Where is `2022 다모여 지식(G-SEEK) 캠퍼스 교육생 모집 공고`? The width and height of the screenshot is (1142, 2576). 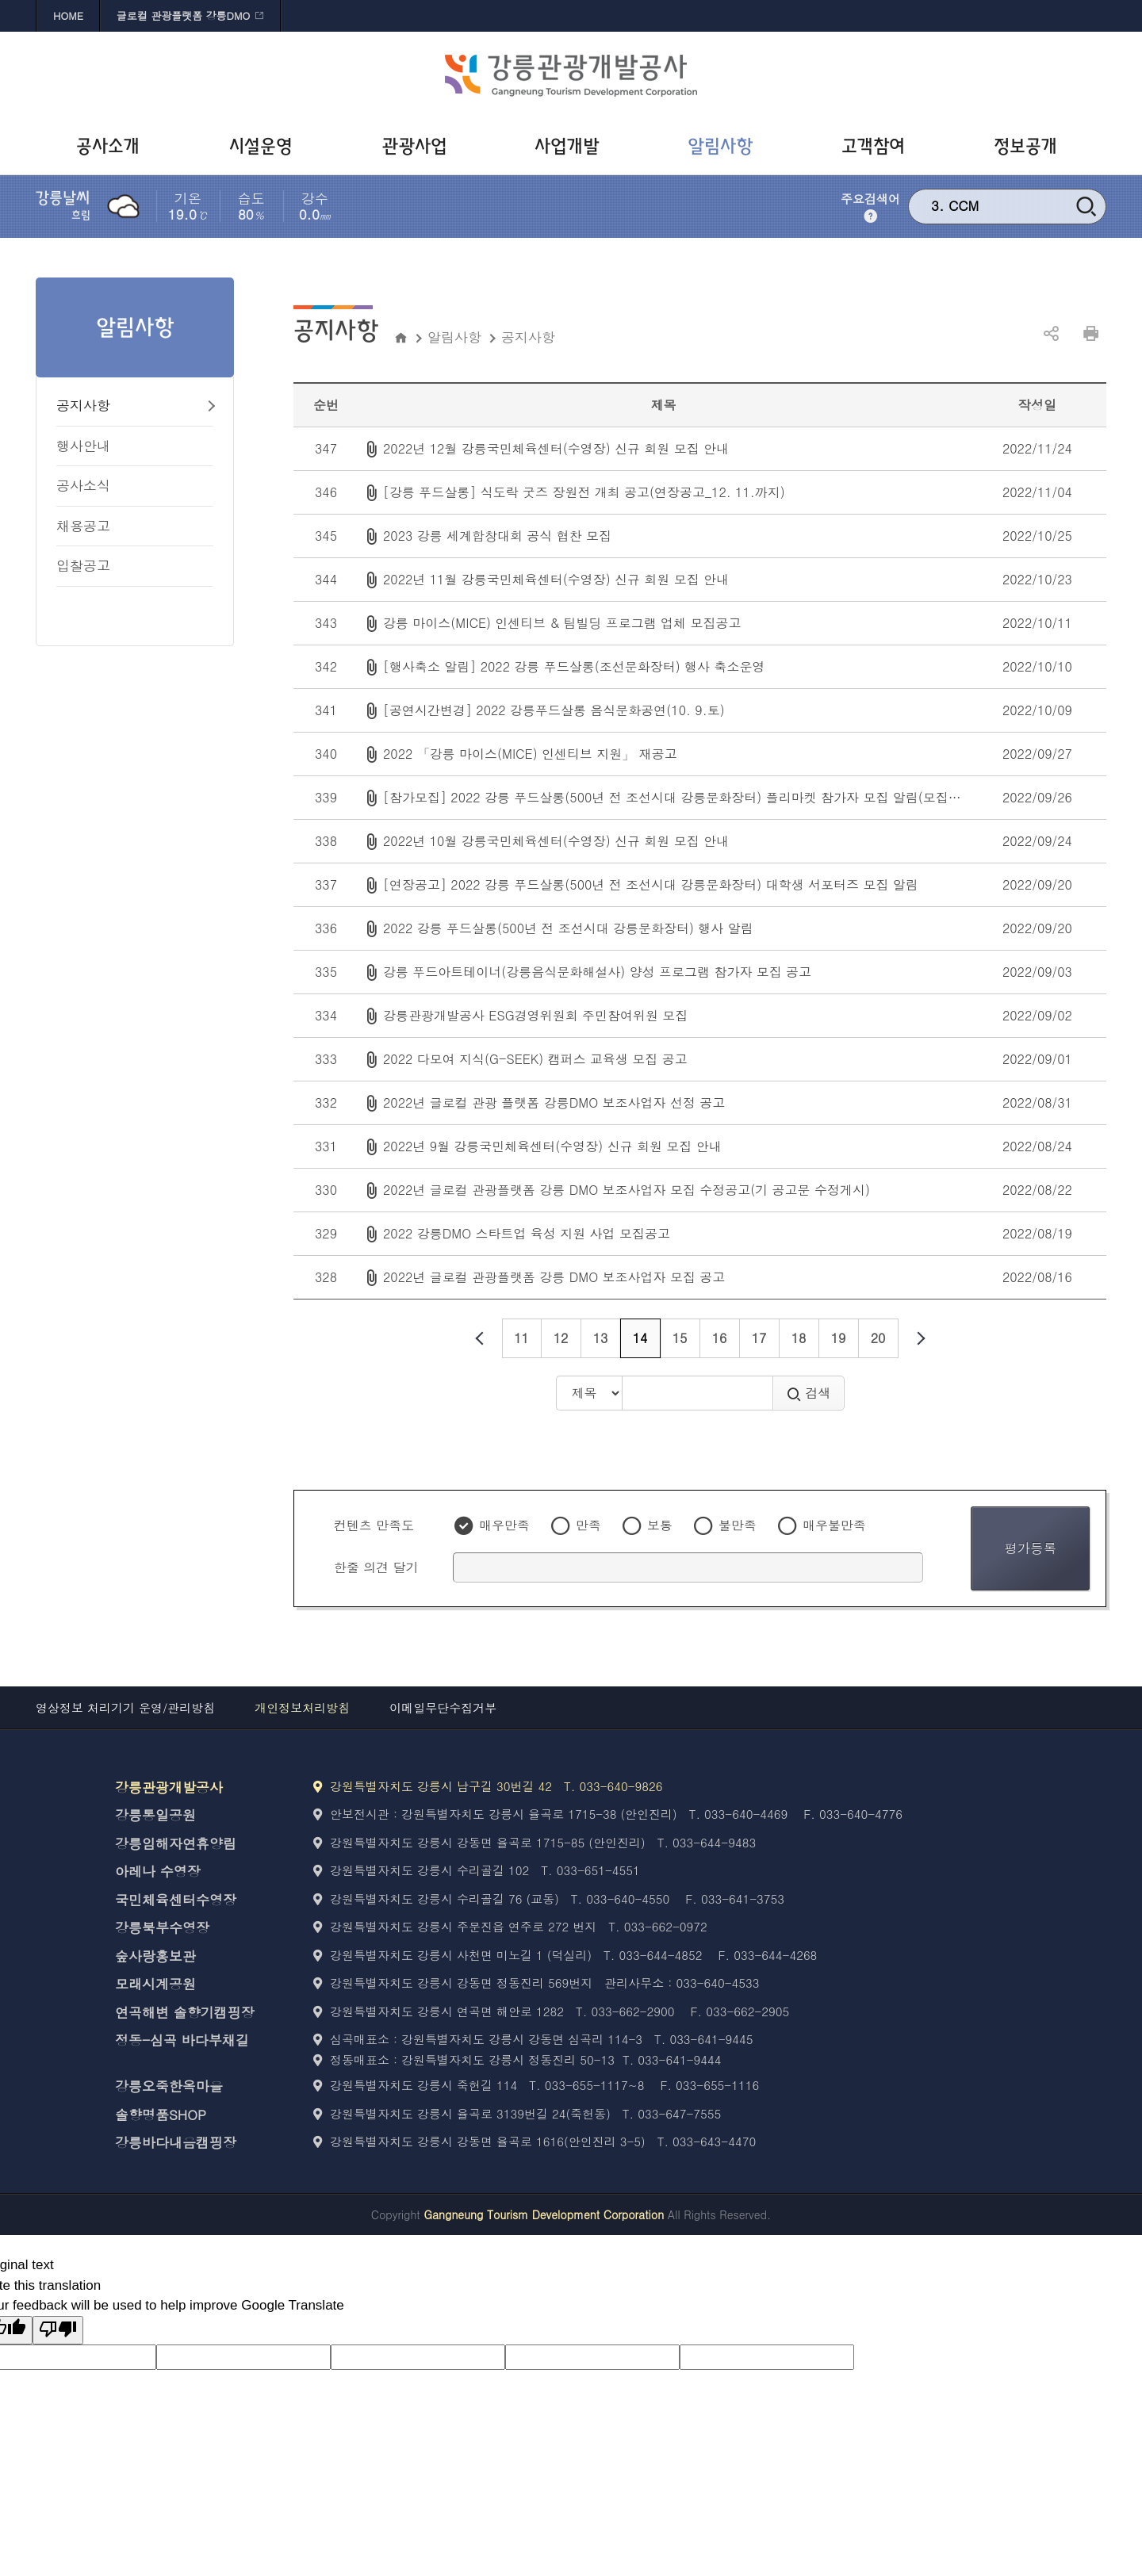 2022 다모여 지식(G-SEEK) 캠퍼스 교육생 모집 공고 is located at coordinates (535, 1059).